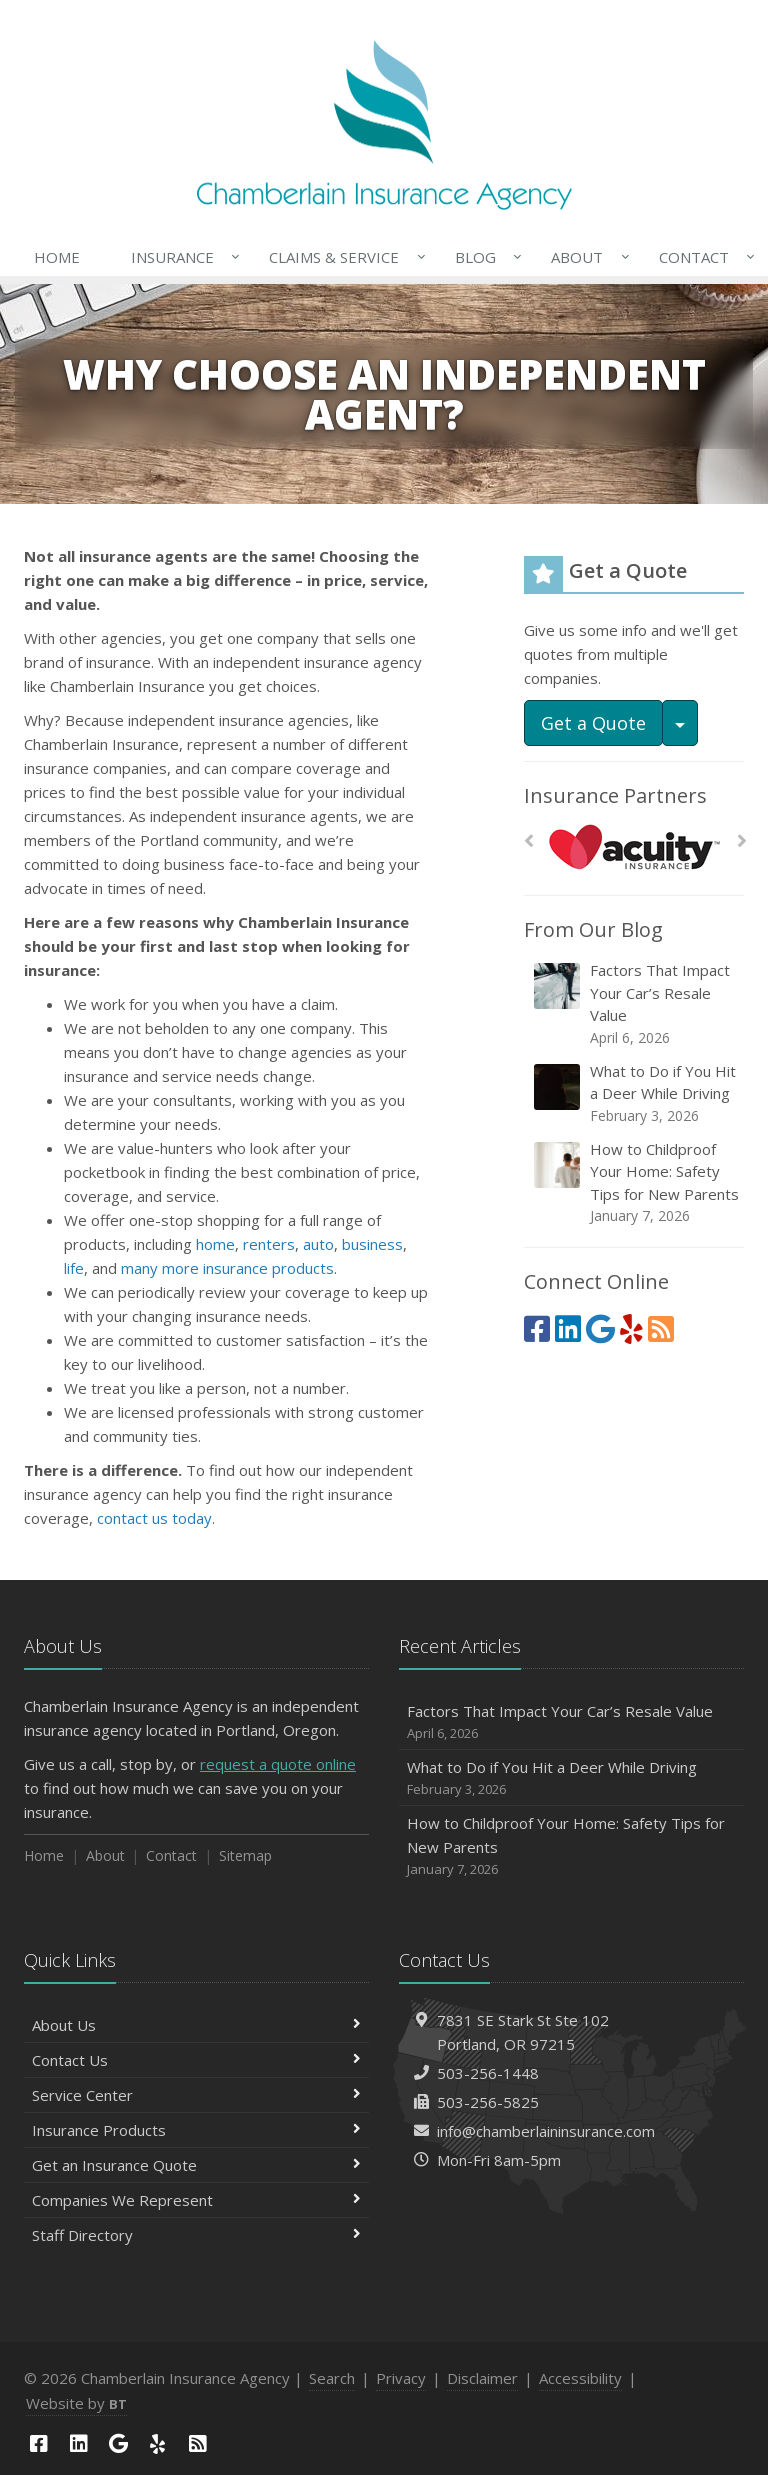  Describe the element at coordinates (635, 1183) in the screenshot. I see `How to Childproof Your Home: Safety Tips for New Parents` at that location.